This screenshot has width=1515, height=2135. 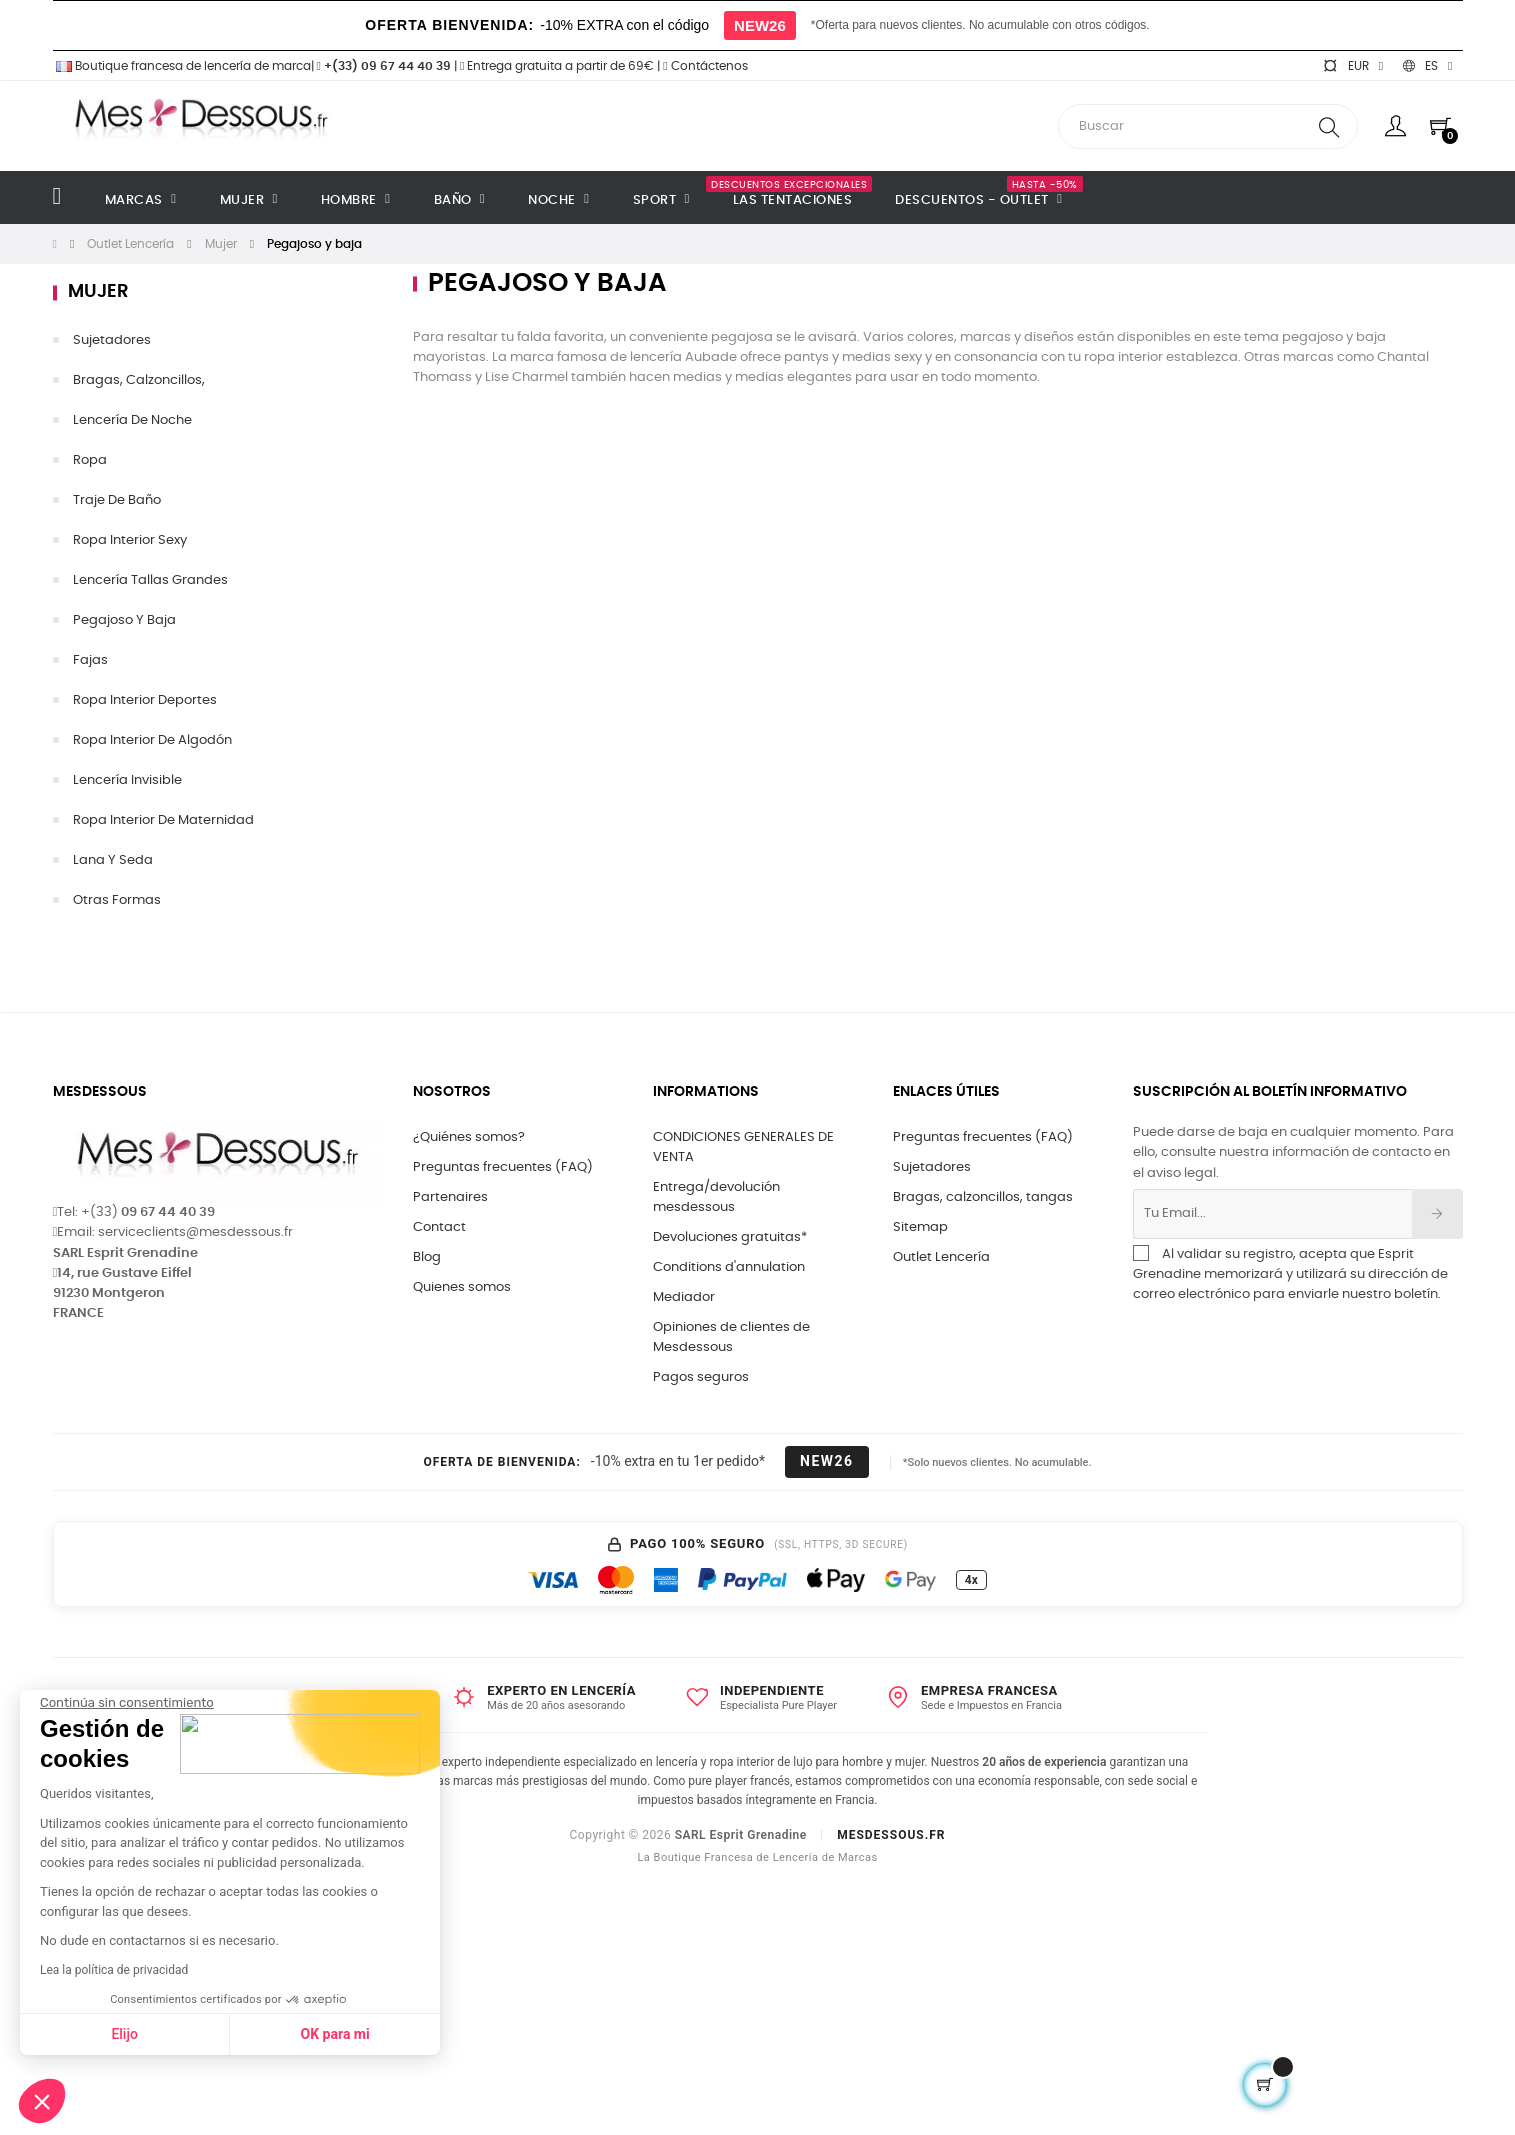 I want to click on Sitemap, so click(x=920, y=1227).